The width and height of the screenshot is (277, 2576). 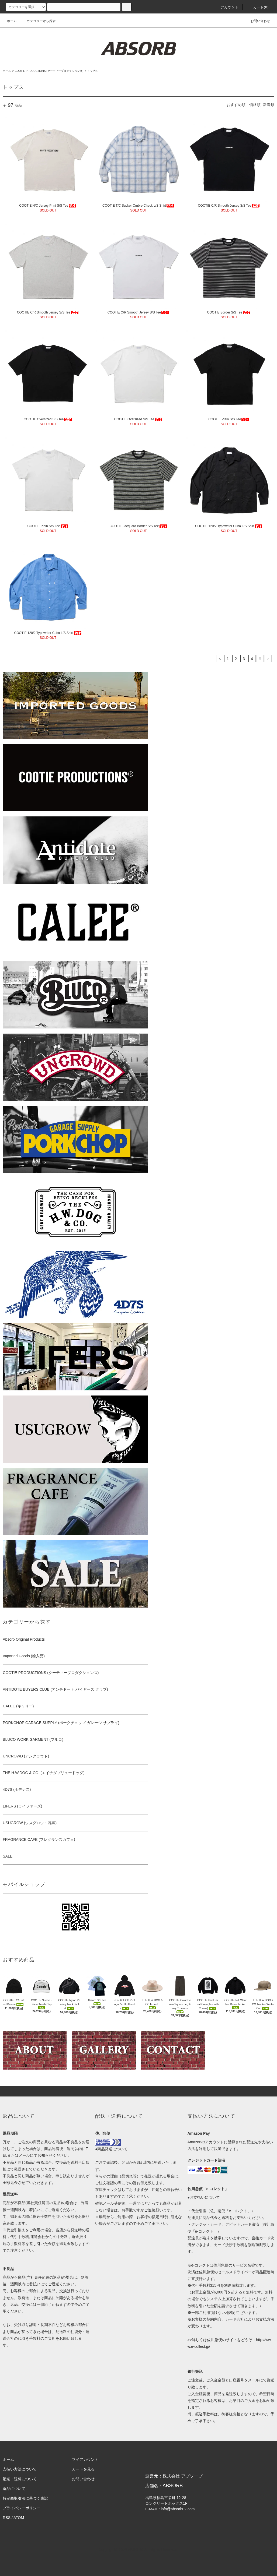 What do you see at coordinates (38, 21) in the screenshot?
I see `カテゴリーから探す` at bounding box center [38, 21].